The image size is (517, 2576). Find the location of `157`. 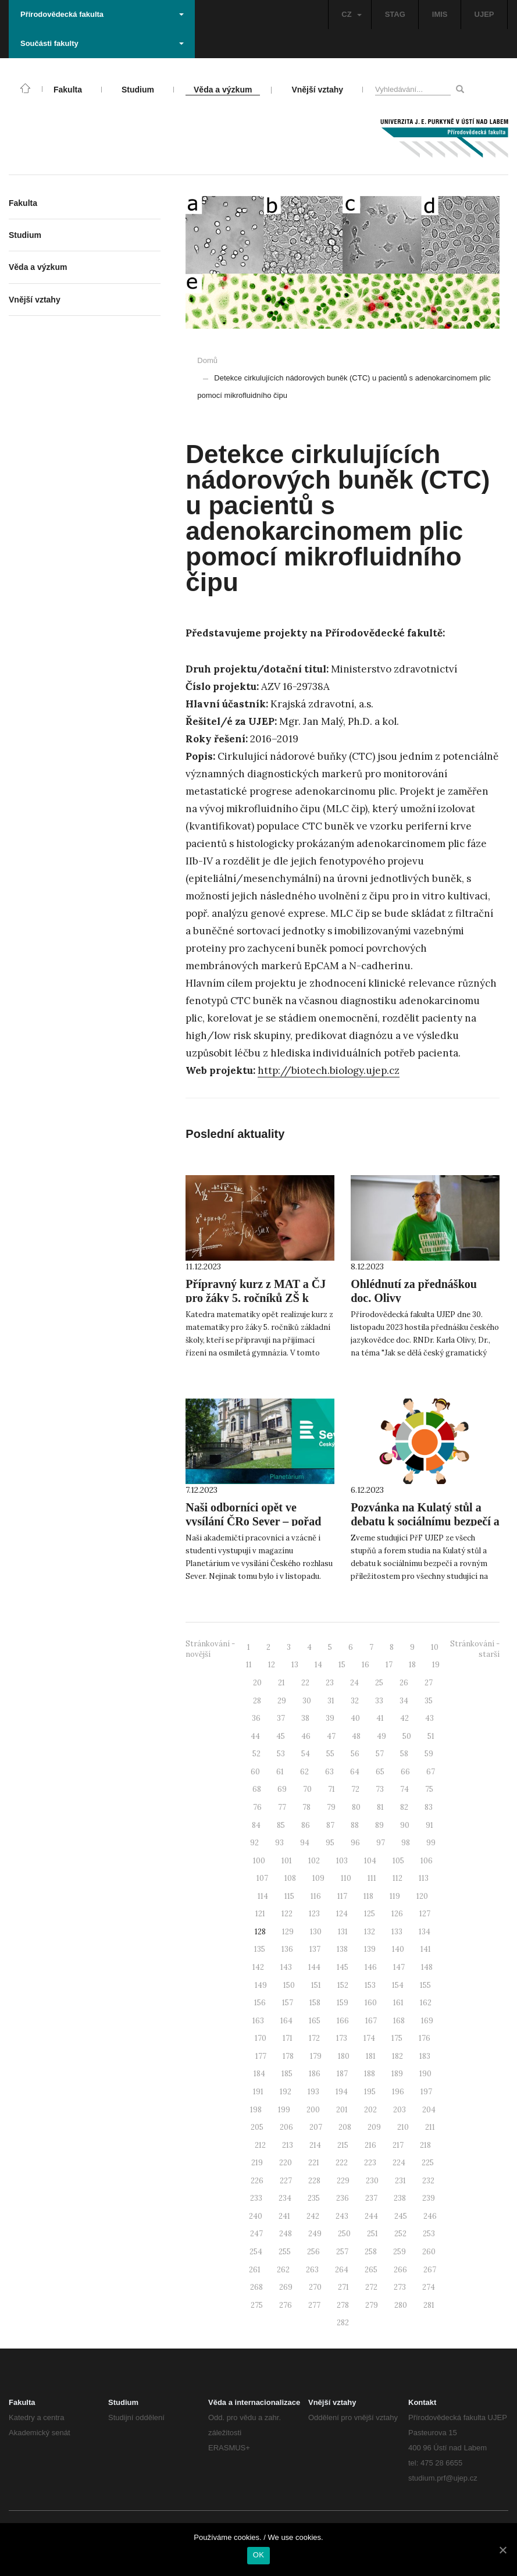

157 is located at coordinates (287, 2003).